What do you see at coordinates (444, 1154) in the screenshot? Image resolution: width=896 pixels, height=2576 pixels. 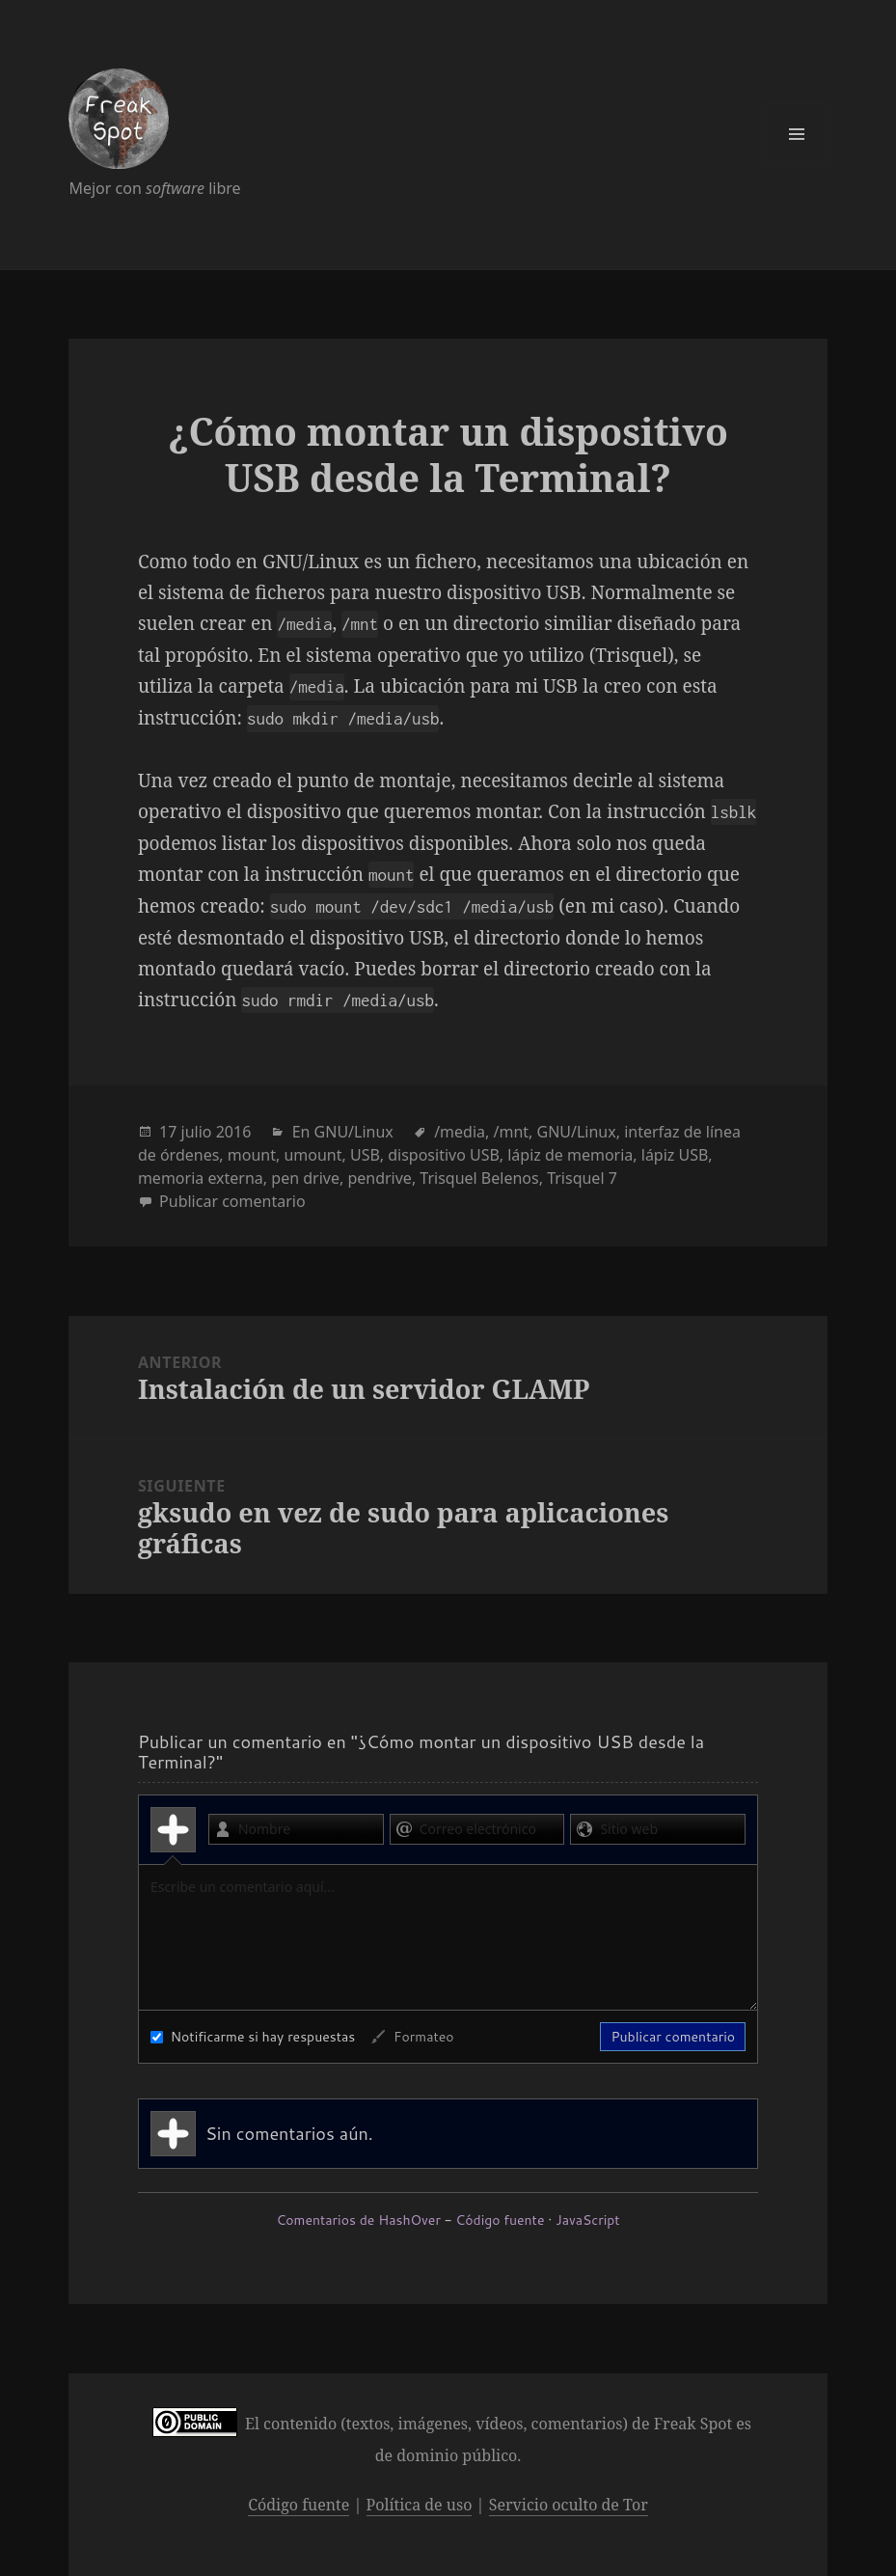 I see `dispositivo USB` at bounding box center [444, 1154].